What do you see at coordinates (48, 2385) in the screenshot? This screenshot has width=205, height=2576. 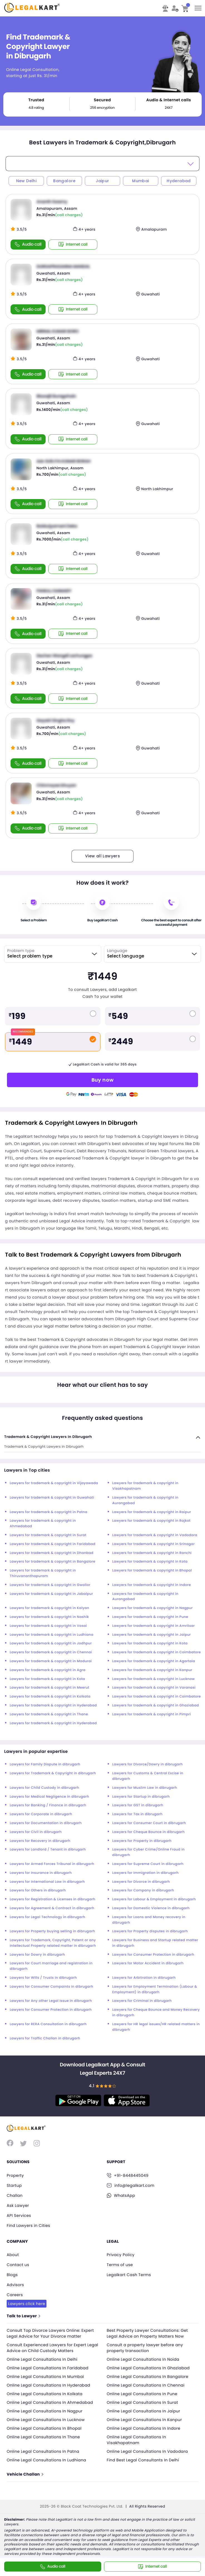 I see `Online Legal Consultations In Hyderabad` at bounding box center [48, 2385].